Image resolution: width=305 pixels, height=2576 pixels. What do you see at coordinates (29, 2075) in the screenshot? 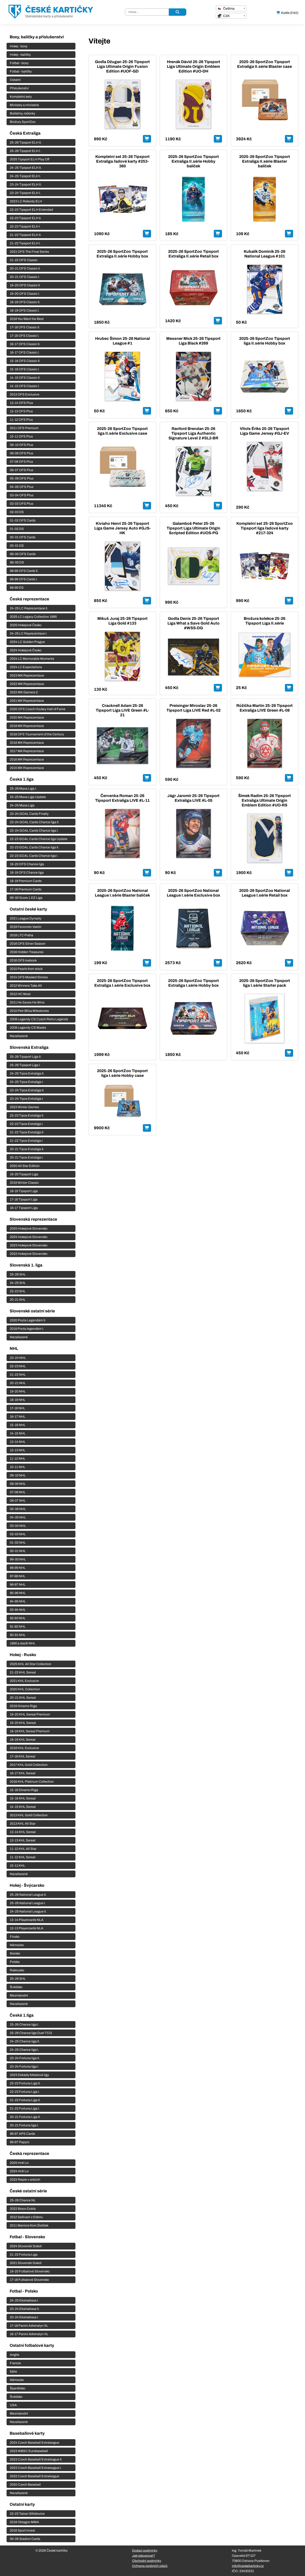
I see `2023 Dekády fotbalové ligy` at bounding box center [29, 2075].